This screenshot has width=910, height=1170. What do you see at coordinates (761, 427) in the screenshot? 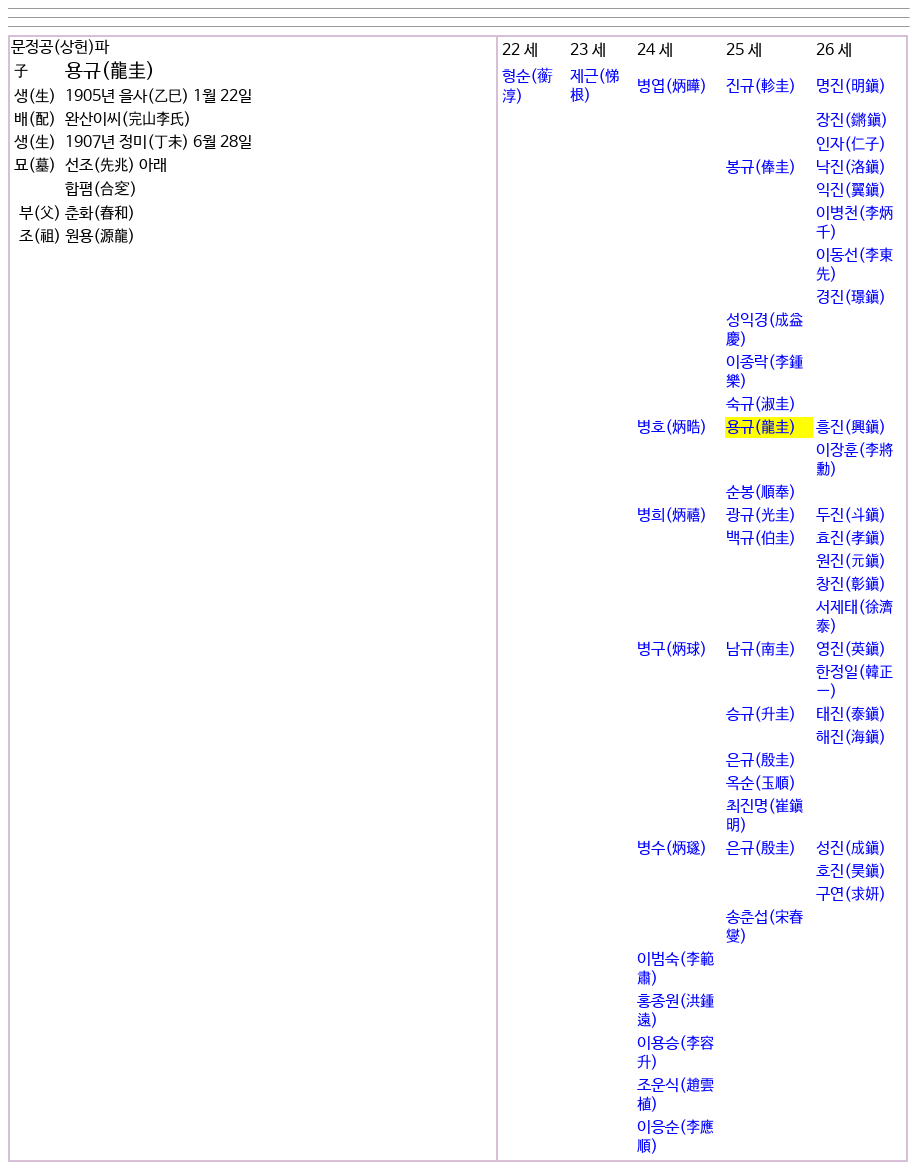
I see `용규(龍圭)` at bounding box center [761, 427].